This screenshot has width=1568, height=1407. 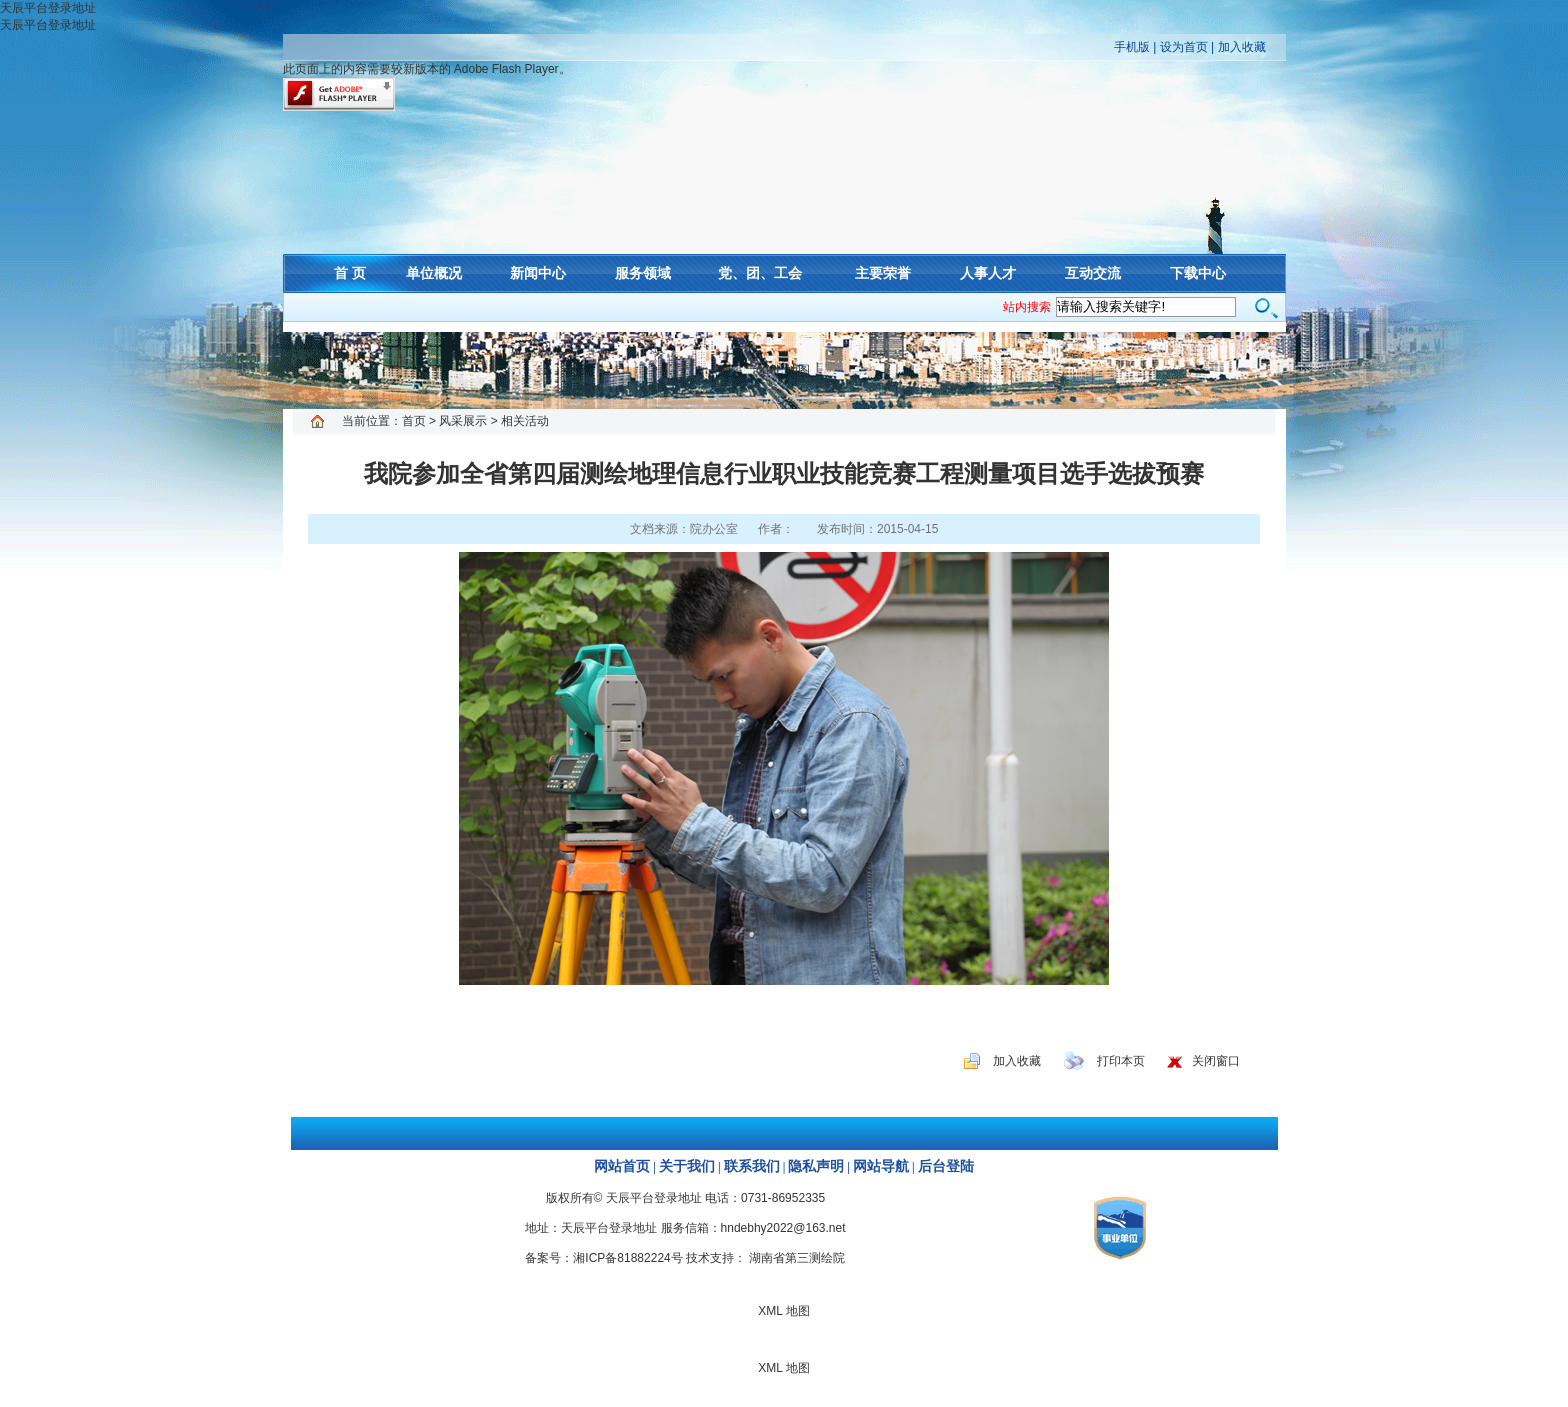 What do you see at coordinates (463, 421) in the screenshot?
I see `风采展示` at bounding box center [463, 421].